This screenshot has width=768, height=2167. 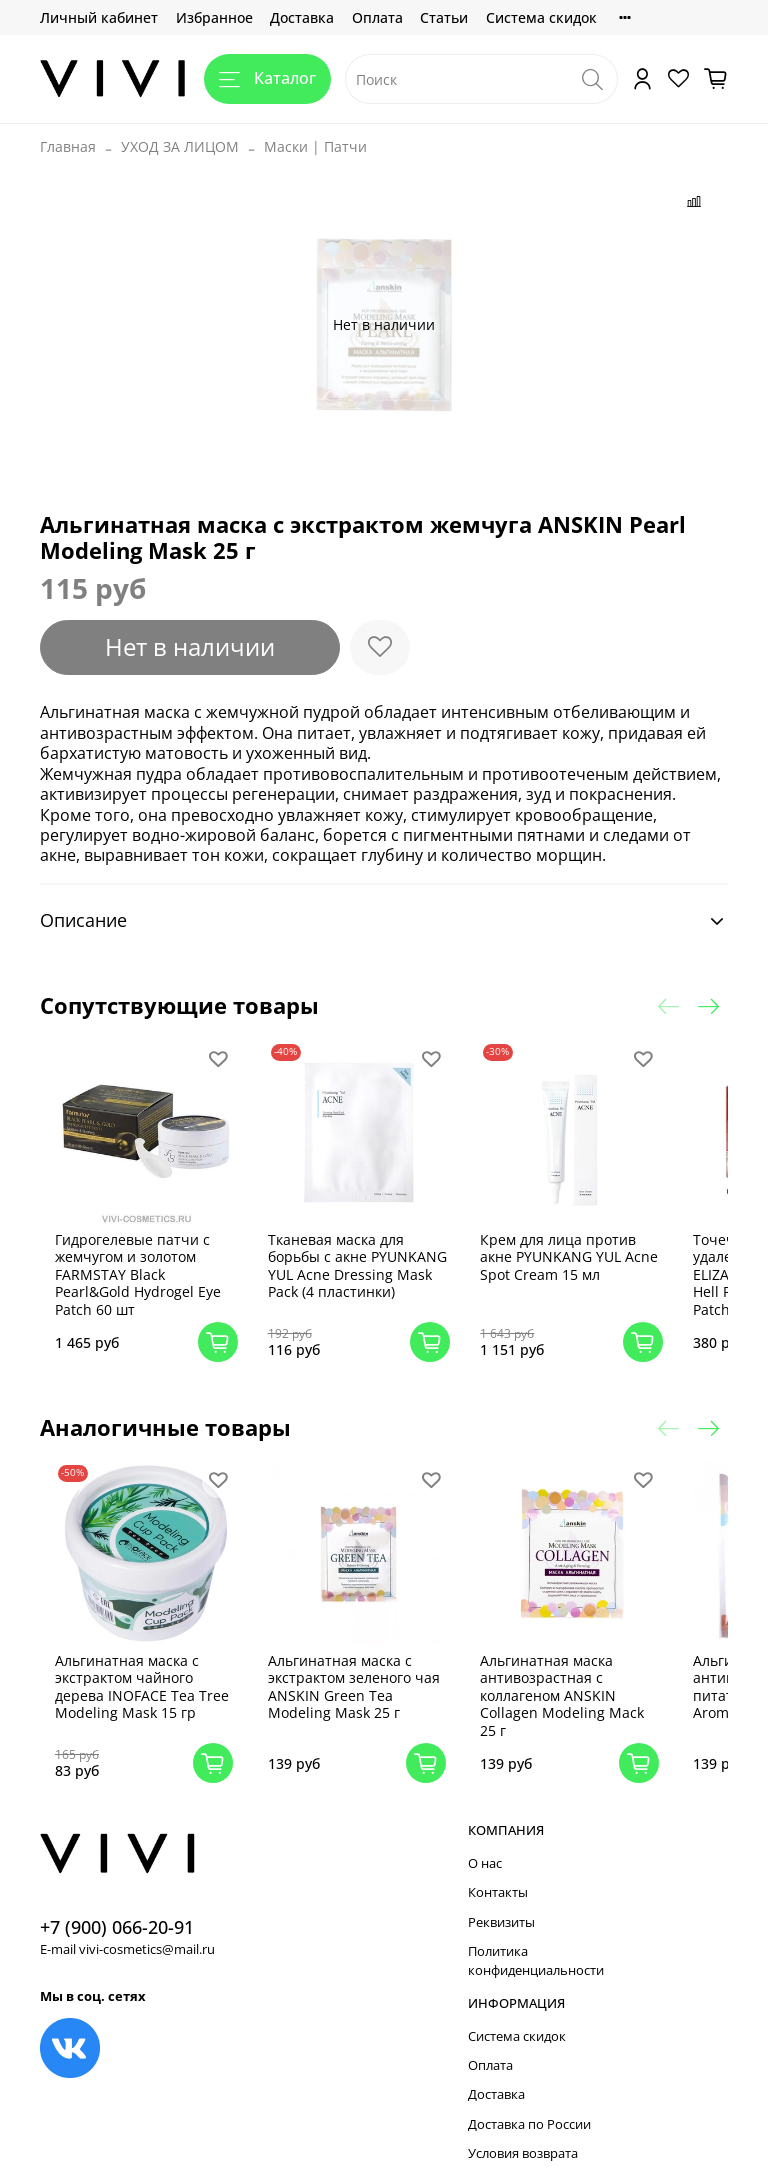 I want to click on Гидрогелевые патчи с жемчугом и золотом FARMSTAY Black Pearl&Gold Hydrogel Eye Patch 60 шт, so click(x=163, y=1260).